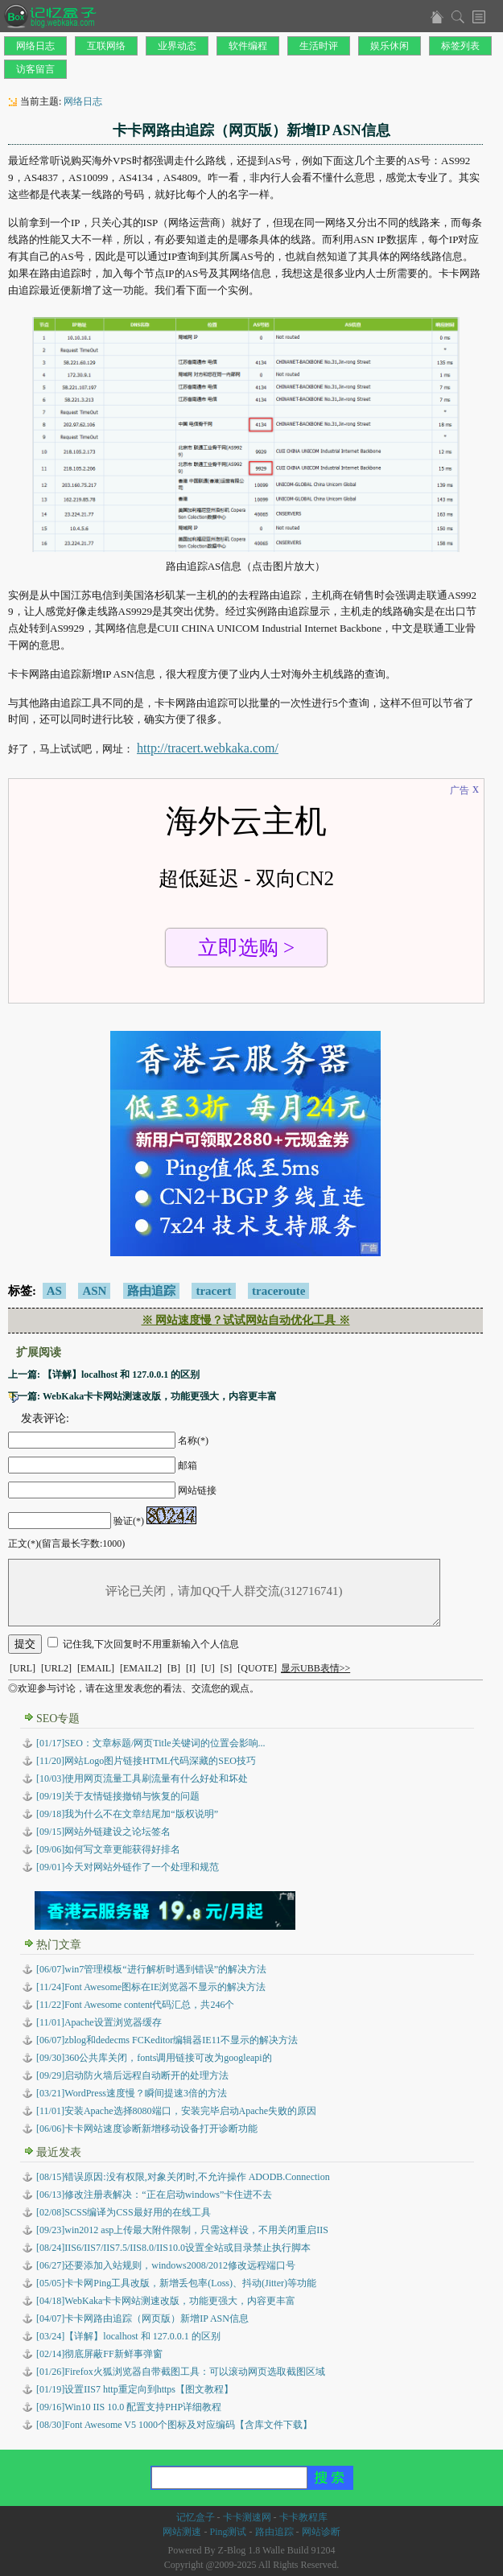 This screenshot has width=503, height=2576. I want to click on [06/07]zblog和dedecms FCKeditor编辑器IE11不显示的解决方法, so click(167, 2040).